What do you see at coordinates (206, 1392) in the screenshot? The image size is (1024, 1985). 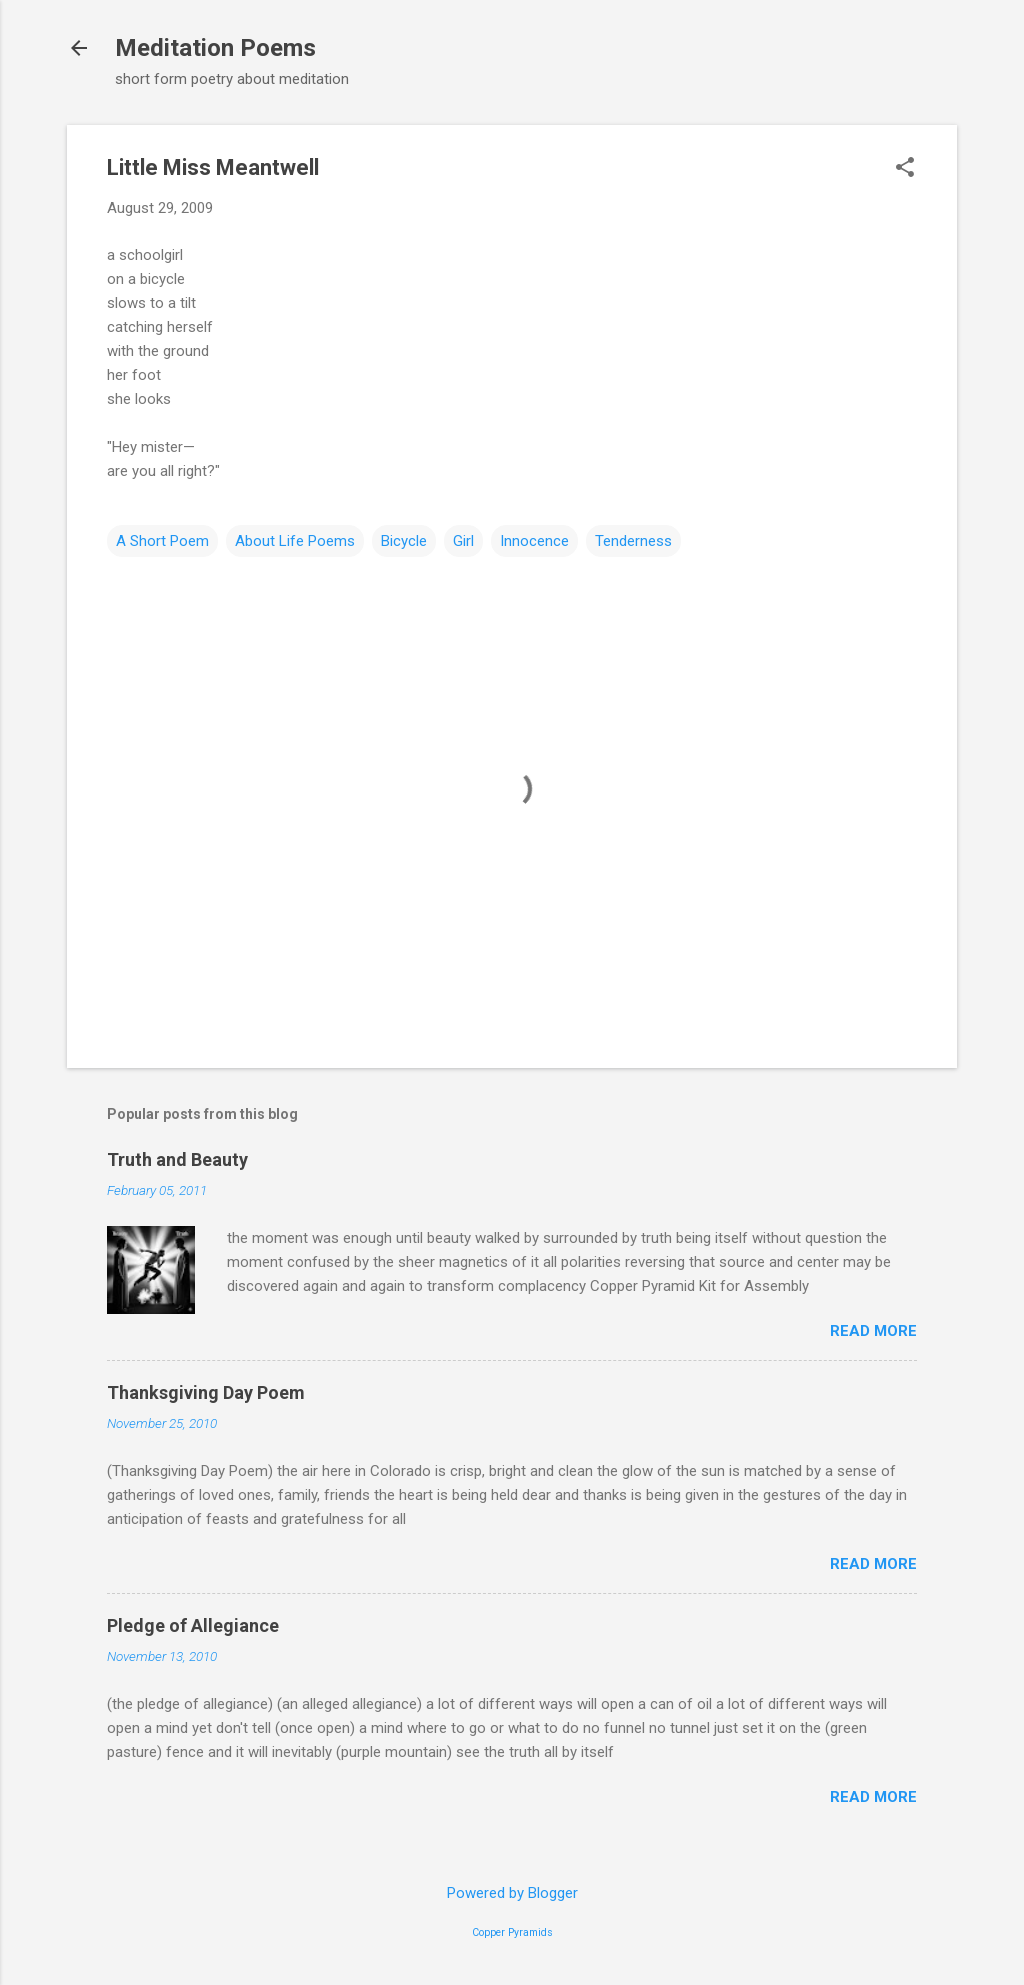 I see `Thanksgiving Day Poem` at bounding box center [206, 1392].